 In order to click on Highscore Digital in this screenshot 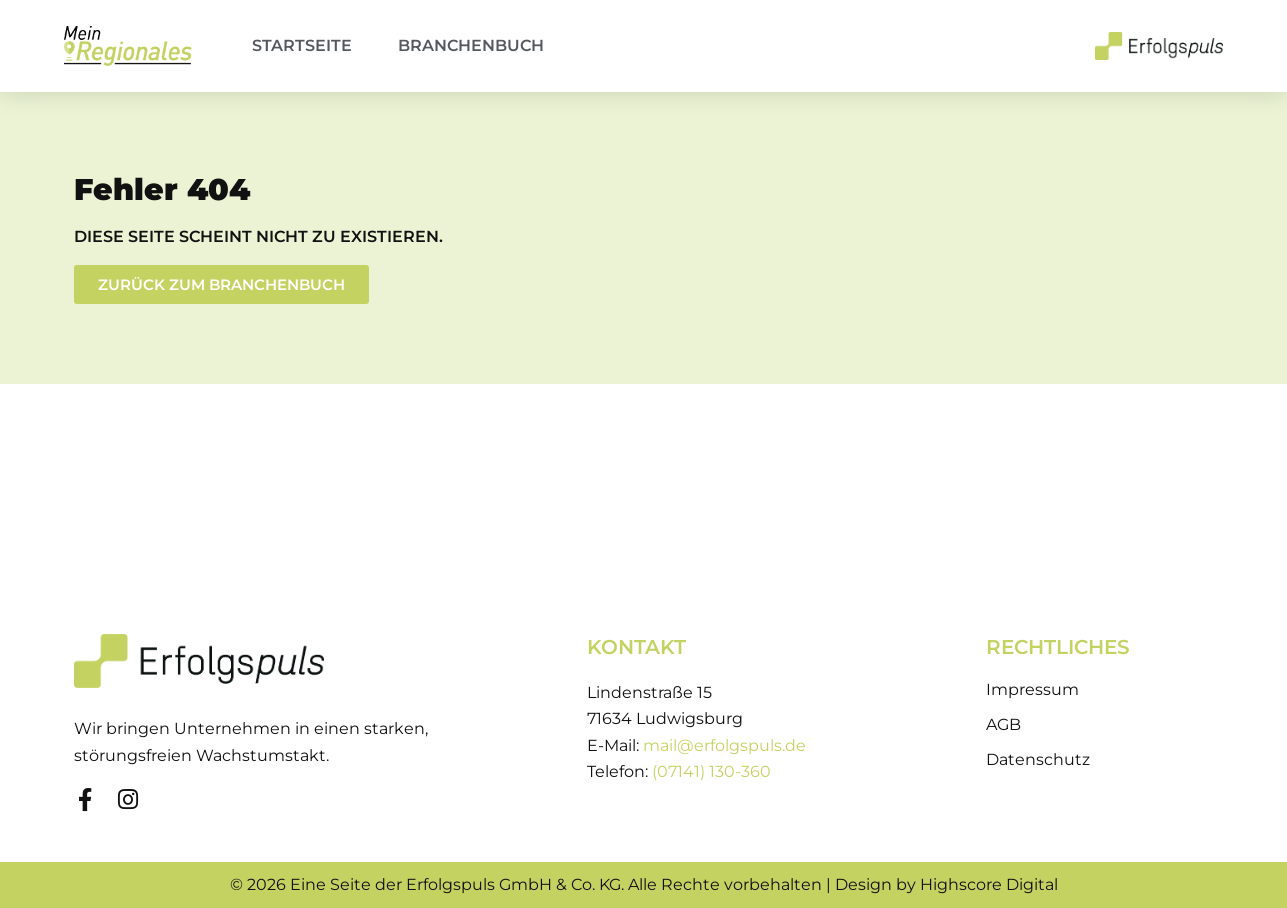, I will do `click(989, 884)`.